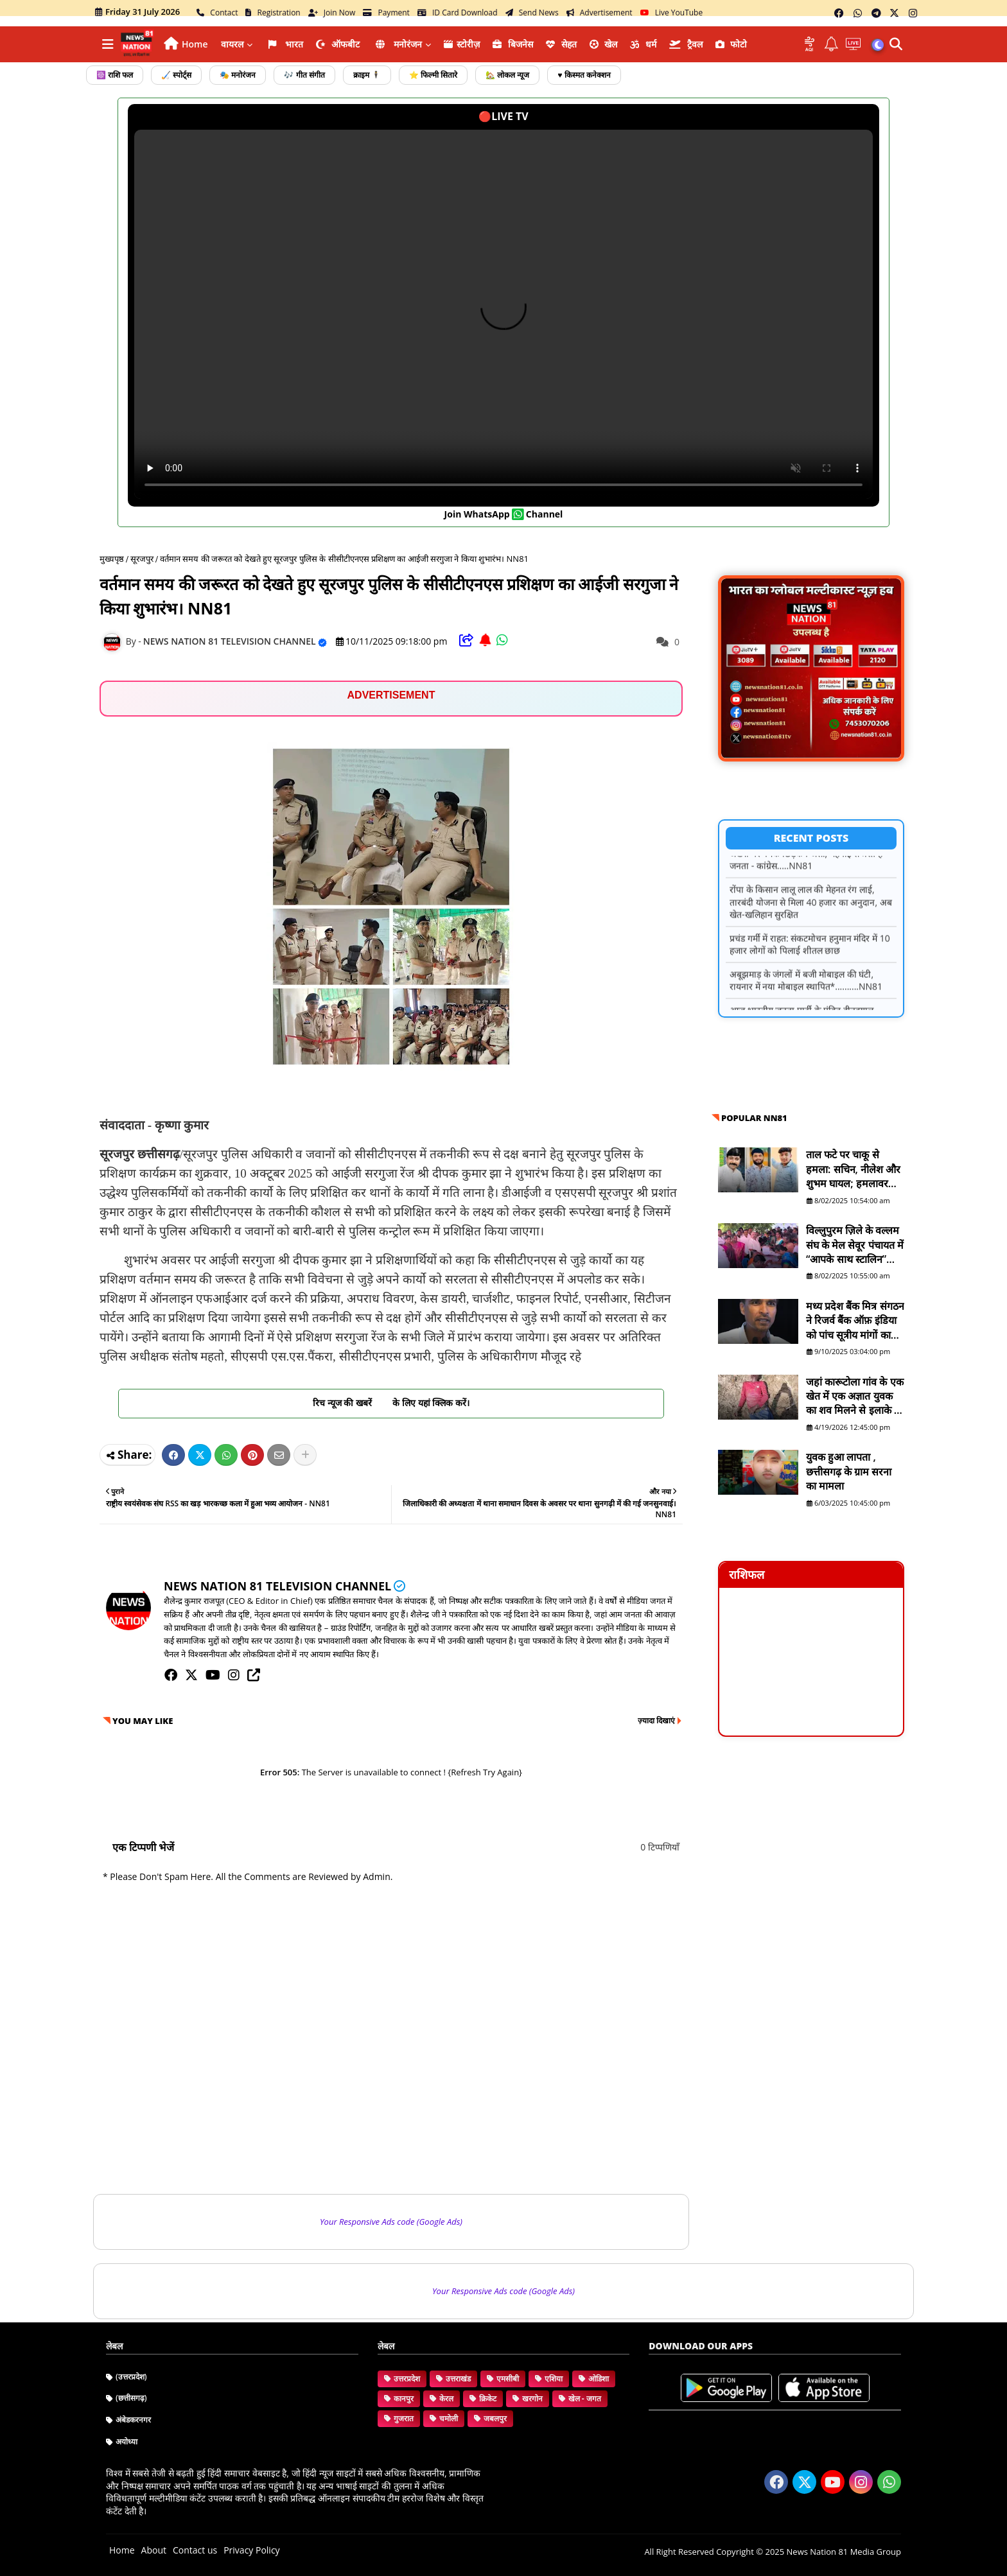 The image size is (1007, 2576). What do you see at coordinates (462, 44) in the screenshot?
I see `स्टोरीज़` at bounding box center [462, 44].